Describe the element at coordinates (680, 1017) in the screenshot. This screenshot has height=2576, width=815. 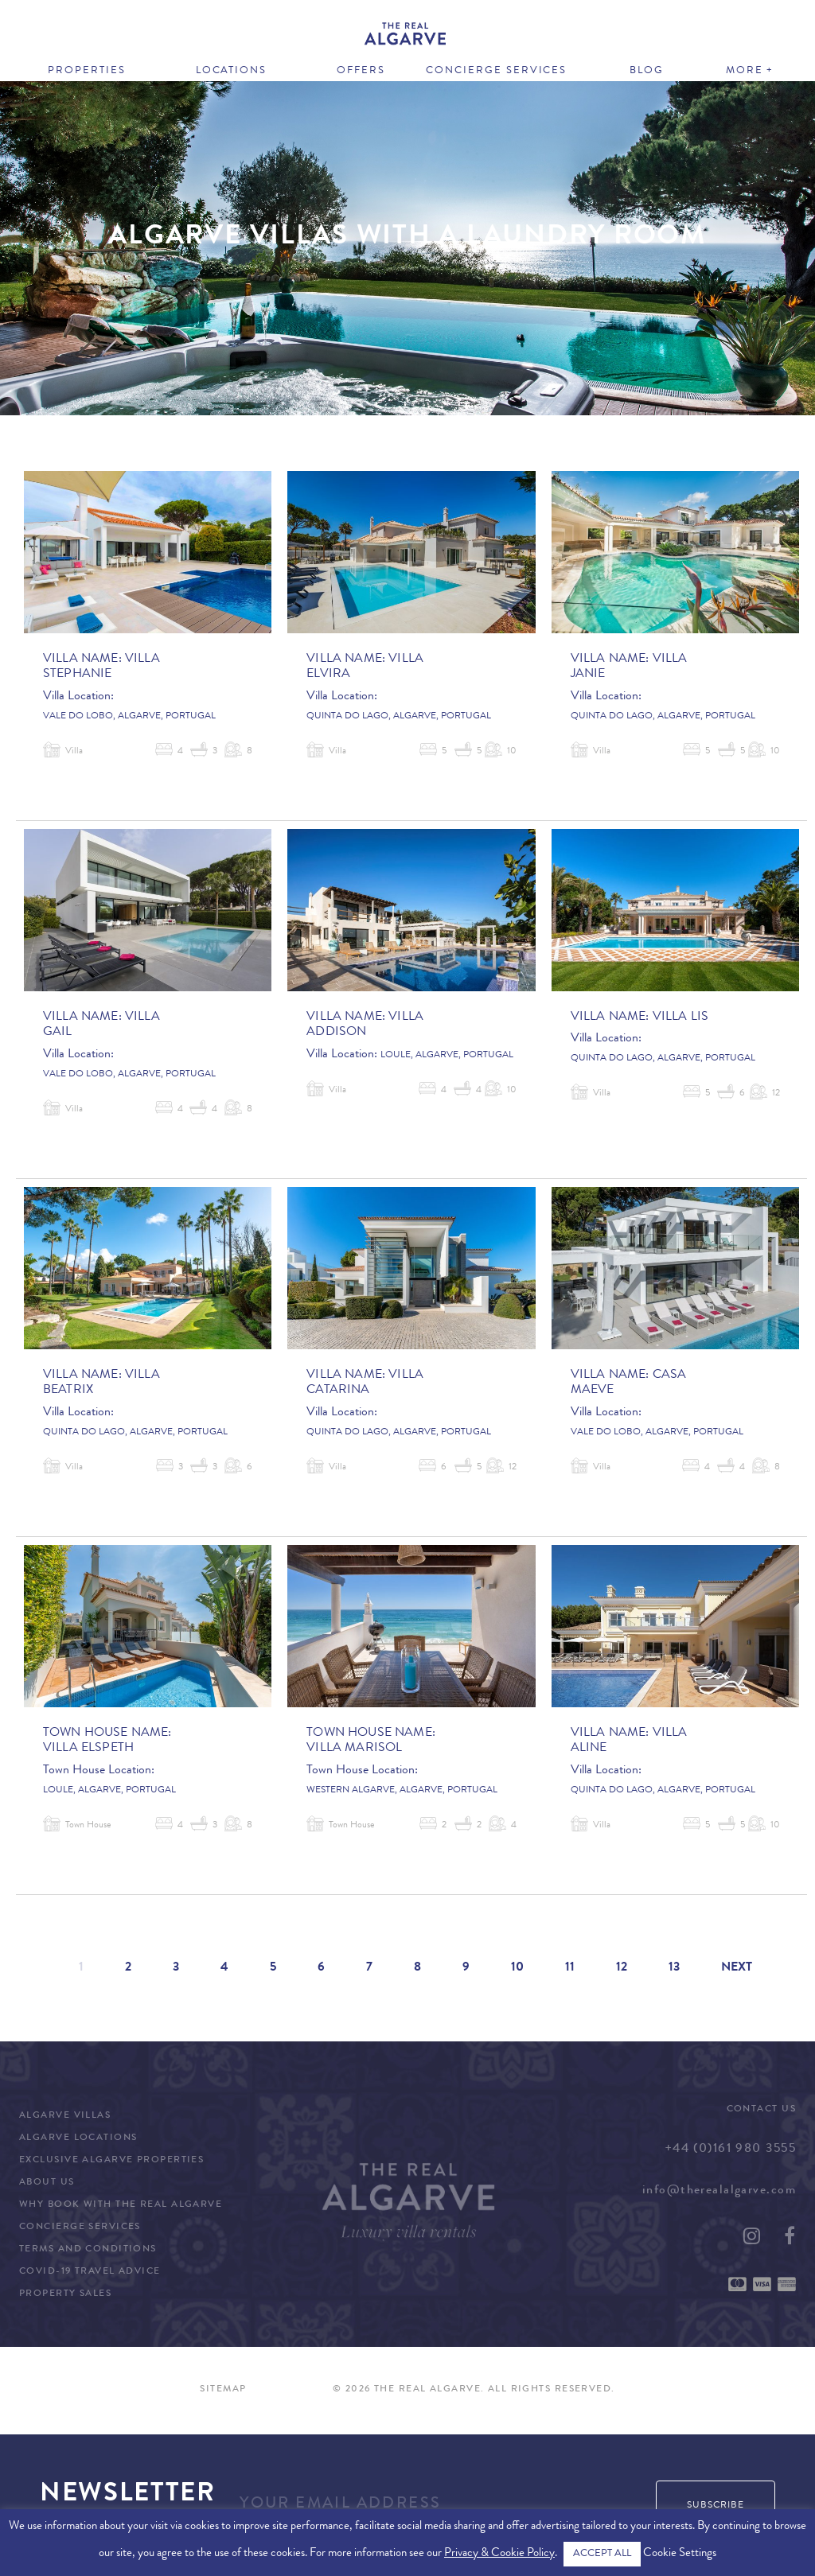
I see `Villa Lis` at that location.